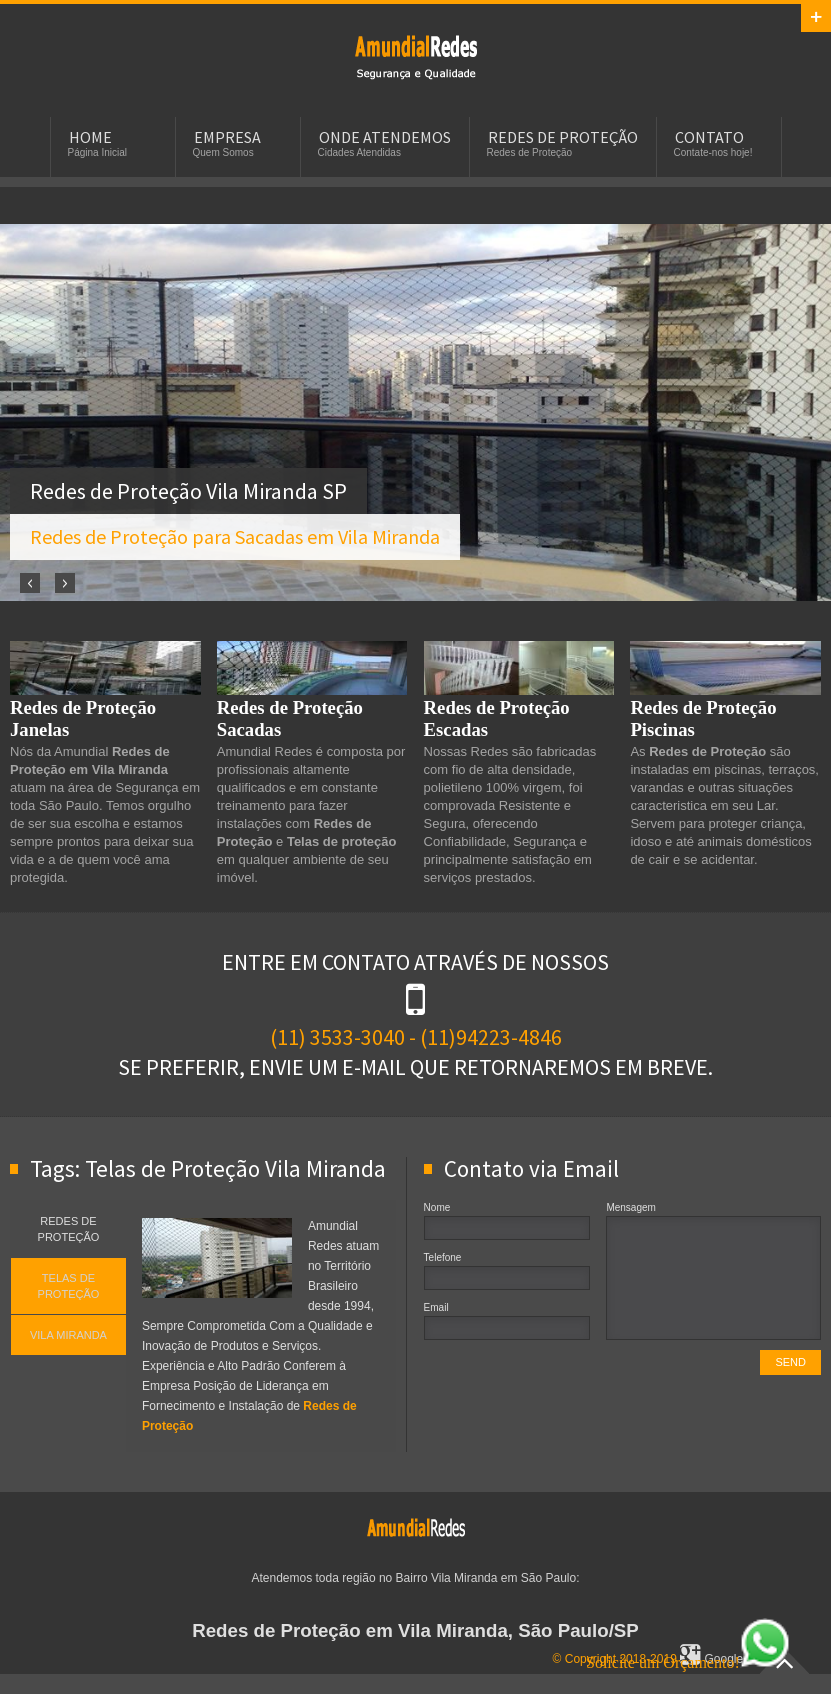 This screenshot has width=831, height=1694. I want to click on Solicite um Orçamento!, so click(688, 1662).